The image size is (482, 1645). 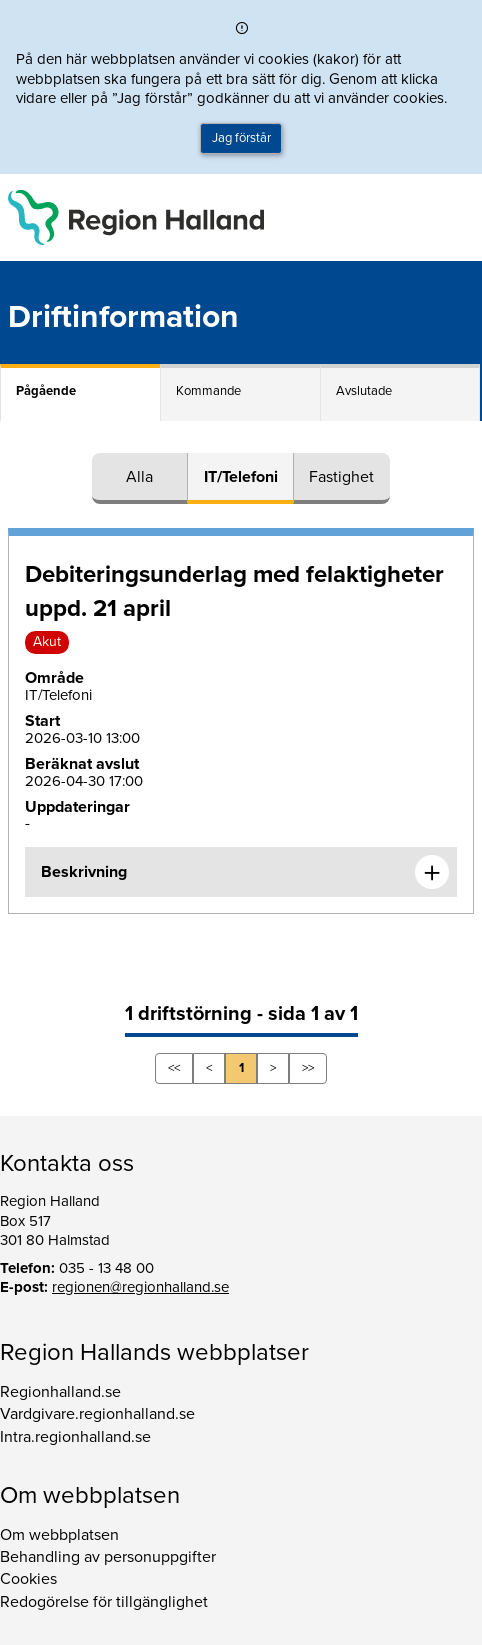 What do you see at coordinates (341, 477) in the screenshot?
I see `Fastighet` at bounding box center [341, 477].